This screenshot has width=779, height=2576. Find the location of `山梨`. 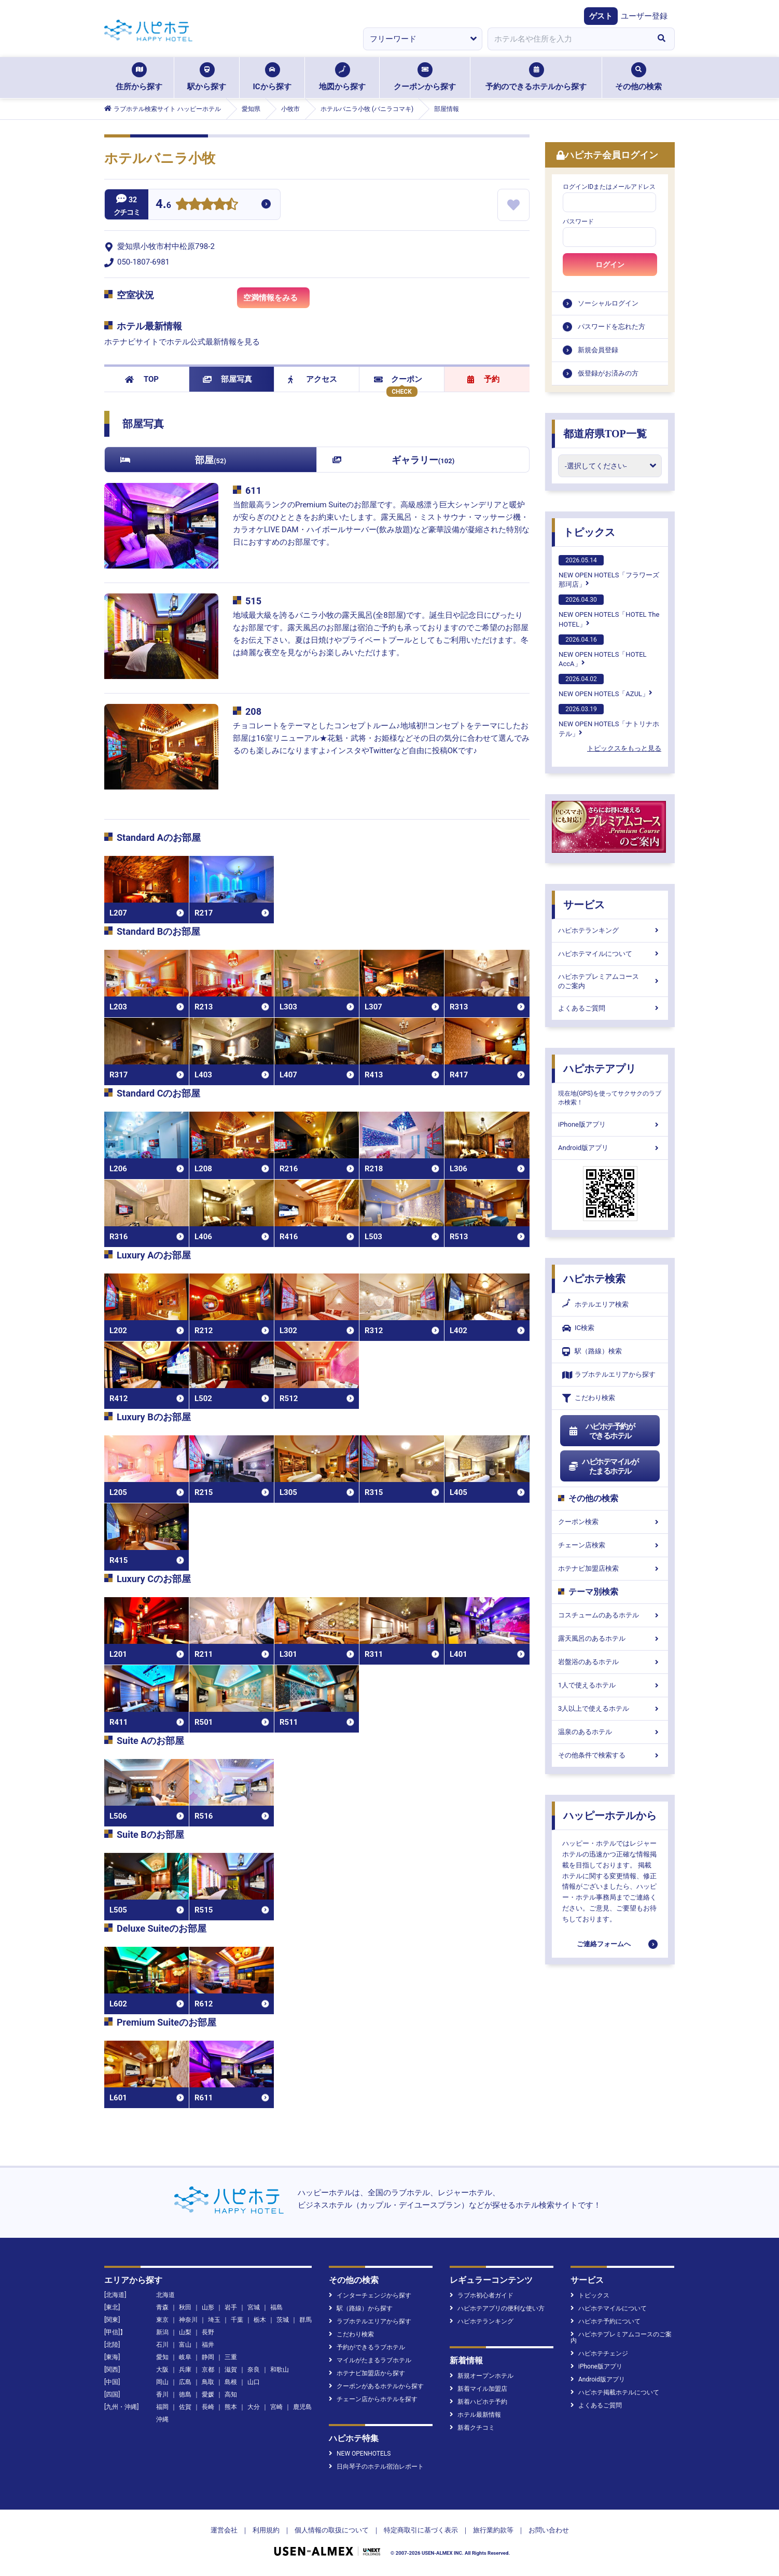

山梨 is located at coordinates (185, 2332).